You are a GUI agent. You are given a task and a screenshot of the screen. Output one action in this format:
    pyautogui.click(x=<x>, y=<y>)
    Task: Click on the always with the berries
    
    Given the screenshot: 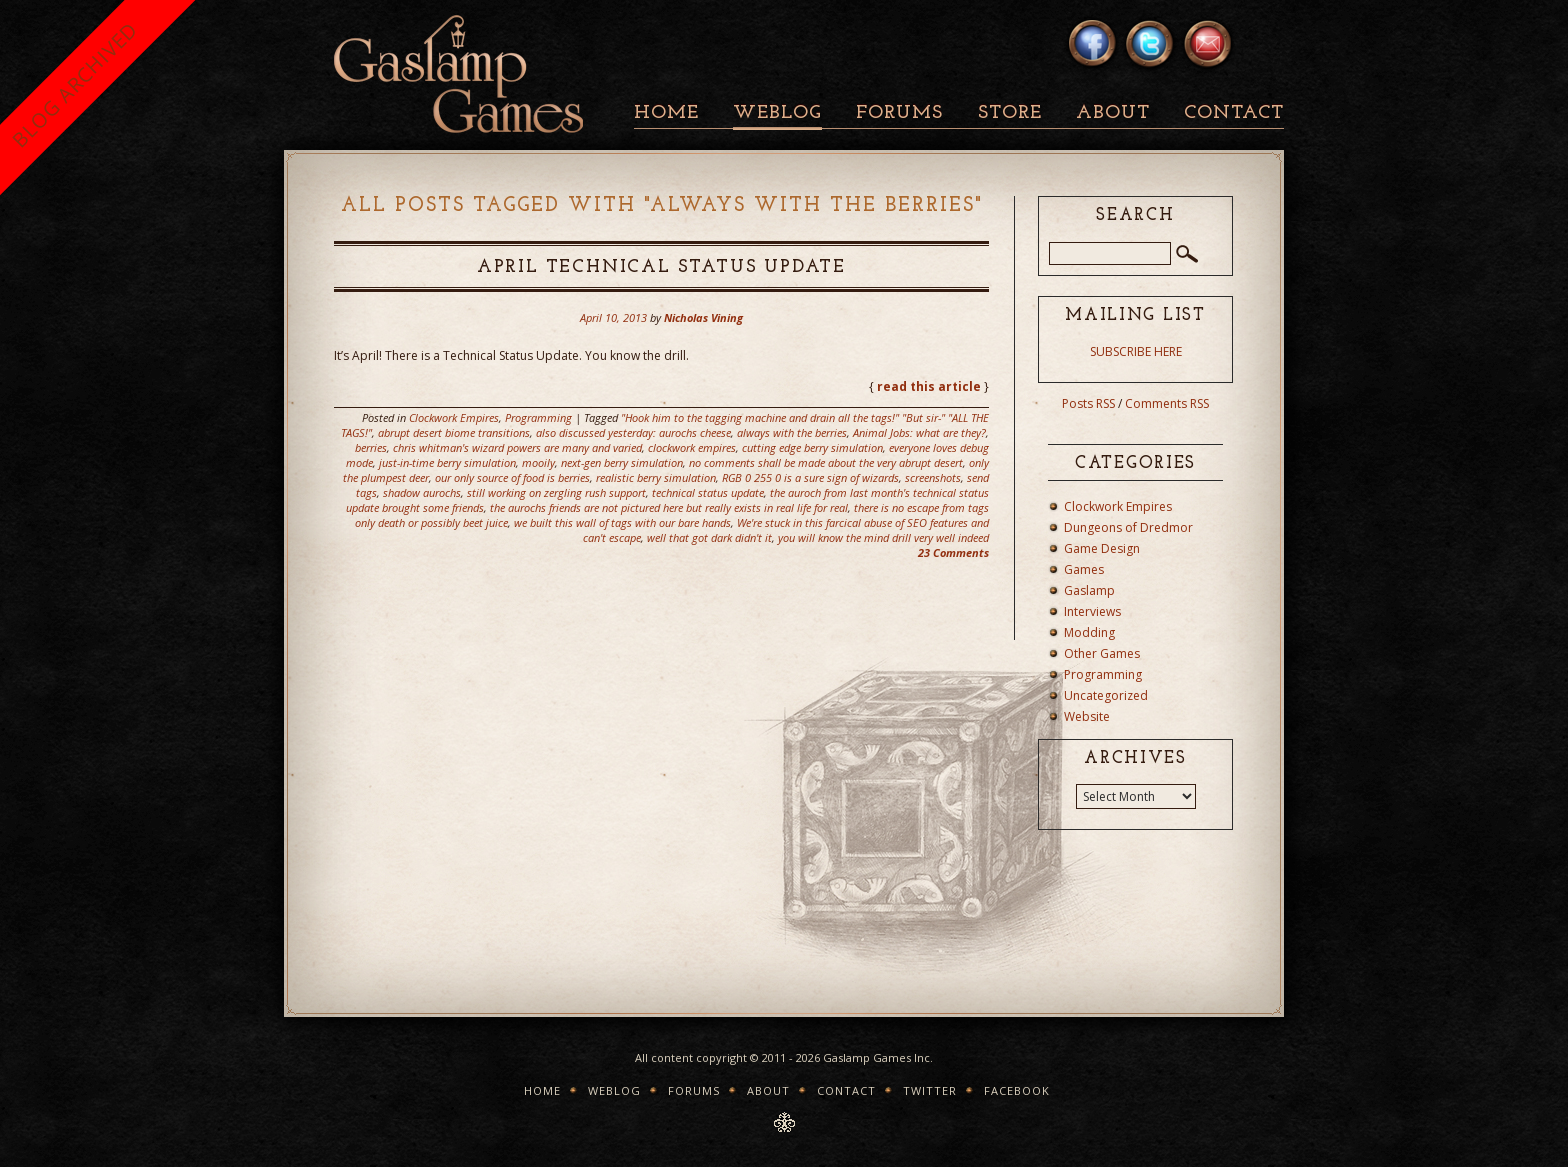 What is the action you would take?
    pyautogui.click(x=792, y=432)
    